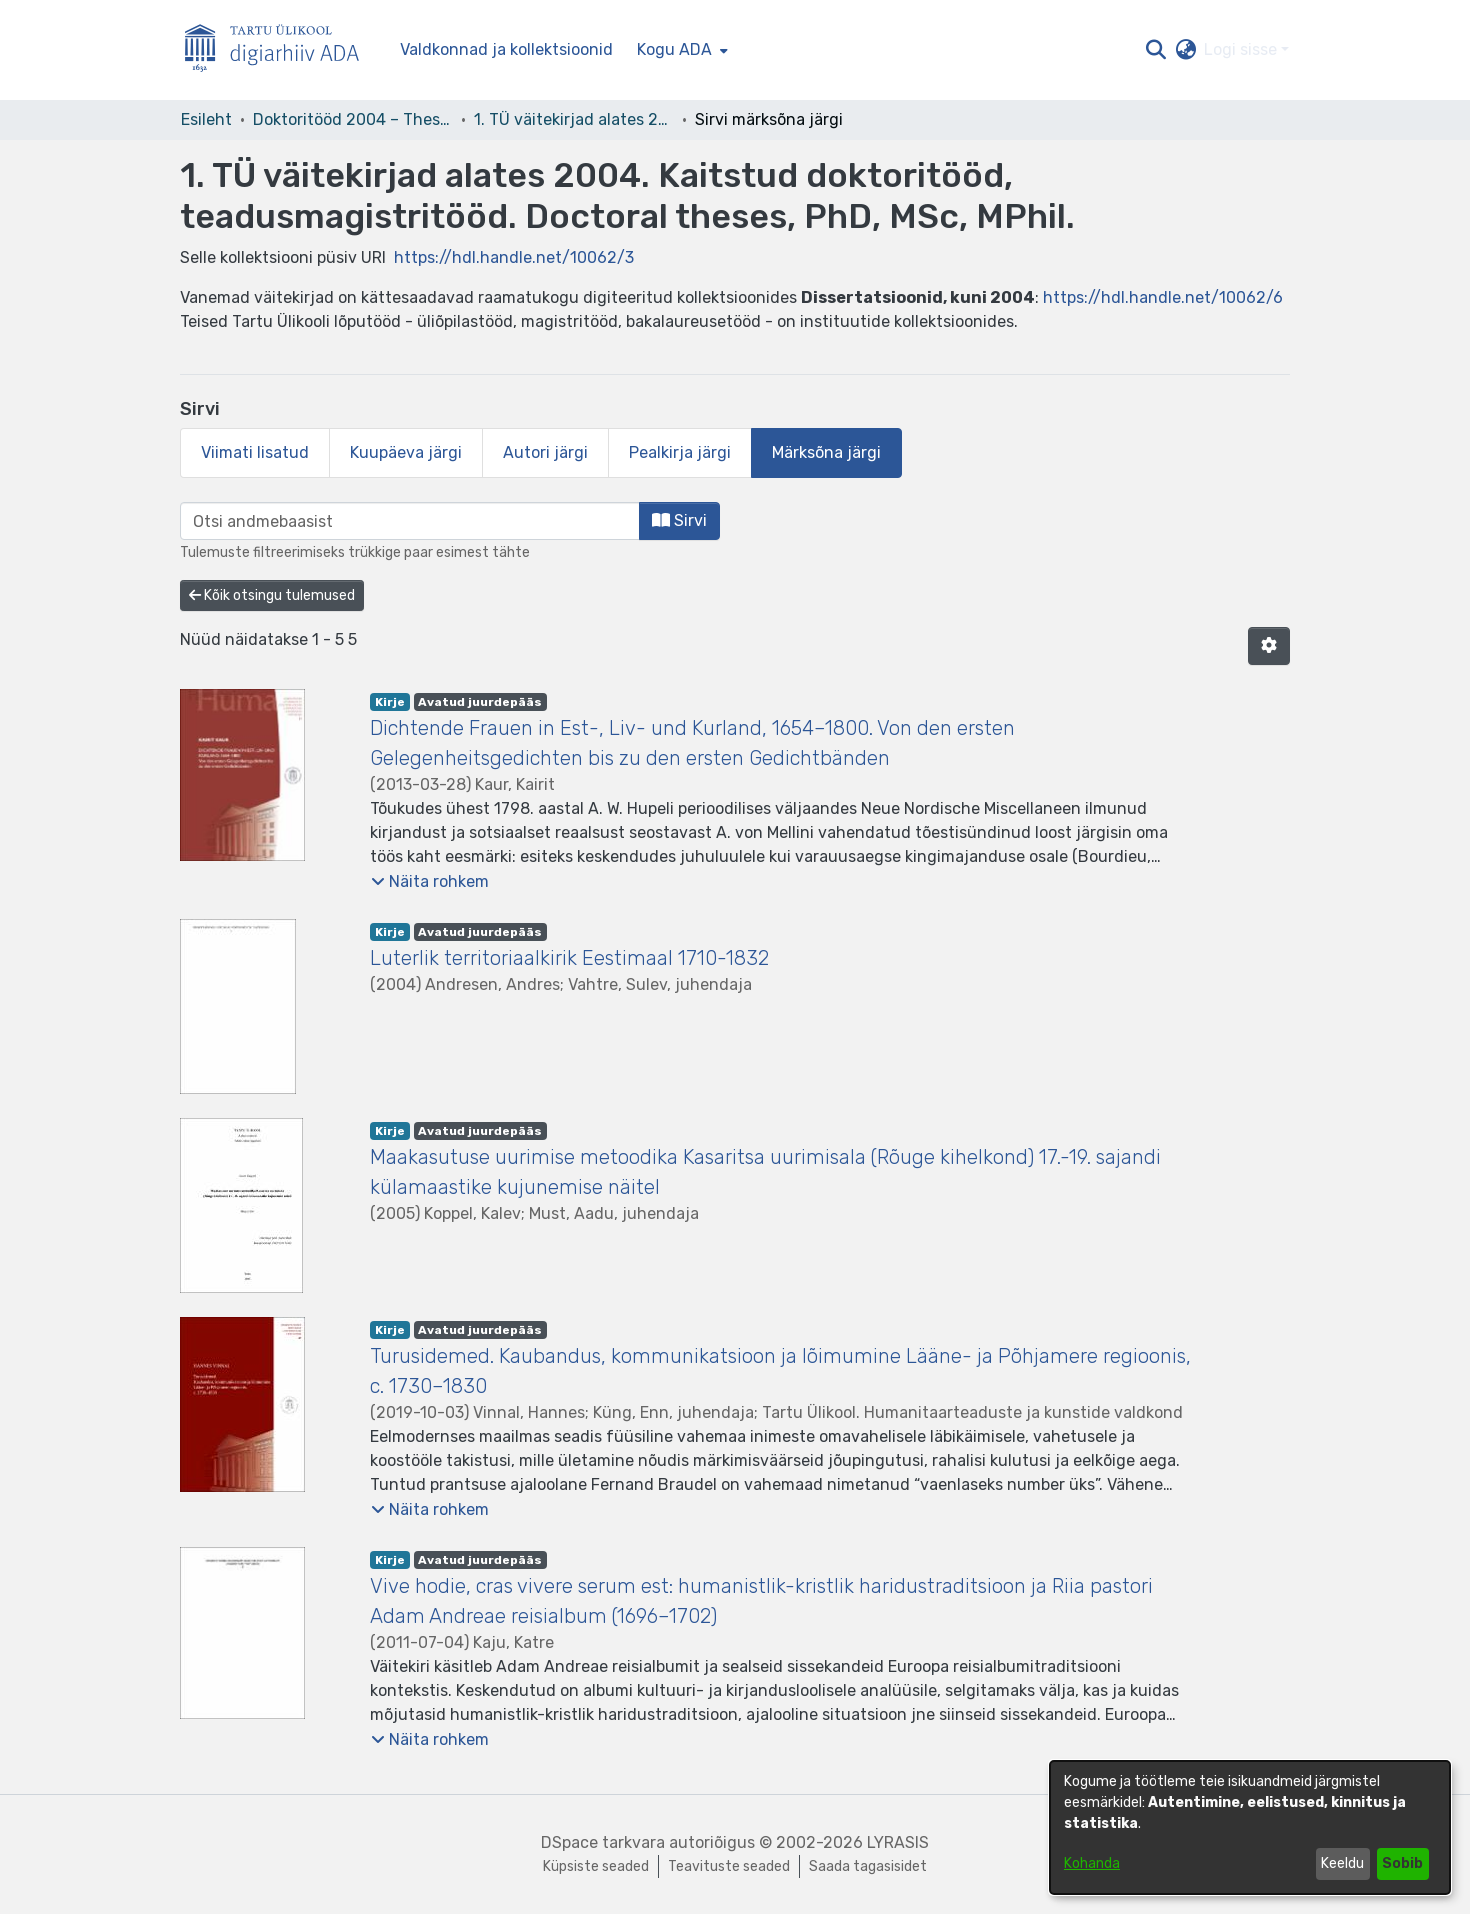 Image resolution: width=1470 pixels, height=1914 pixels. I want to click on Viimati lisatud [tab], so click(255, 452).